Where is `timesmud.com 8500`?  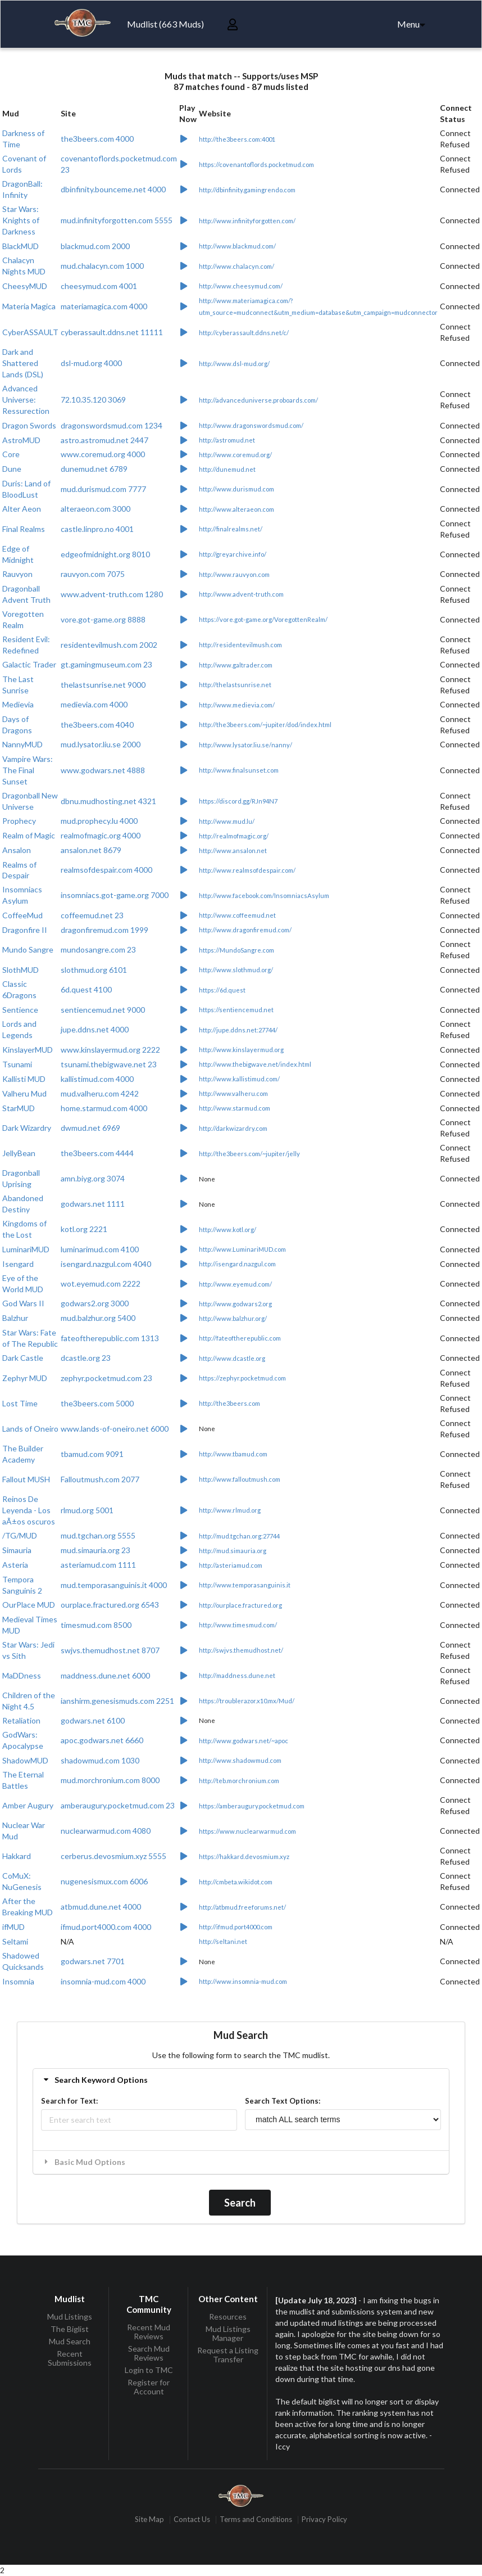 timesmud.com 8500 is located at coordinates (96, 1625).